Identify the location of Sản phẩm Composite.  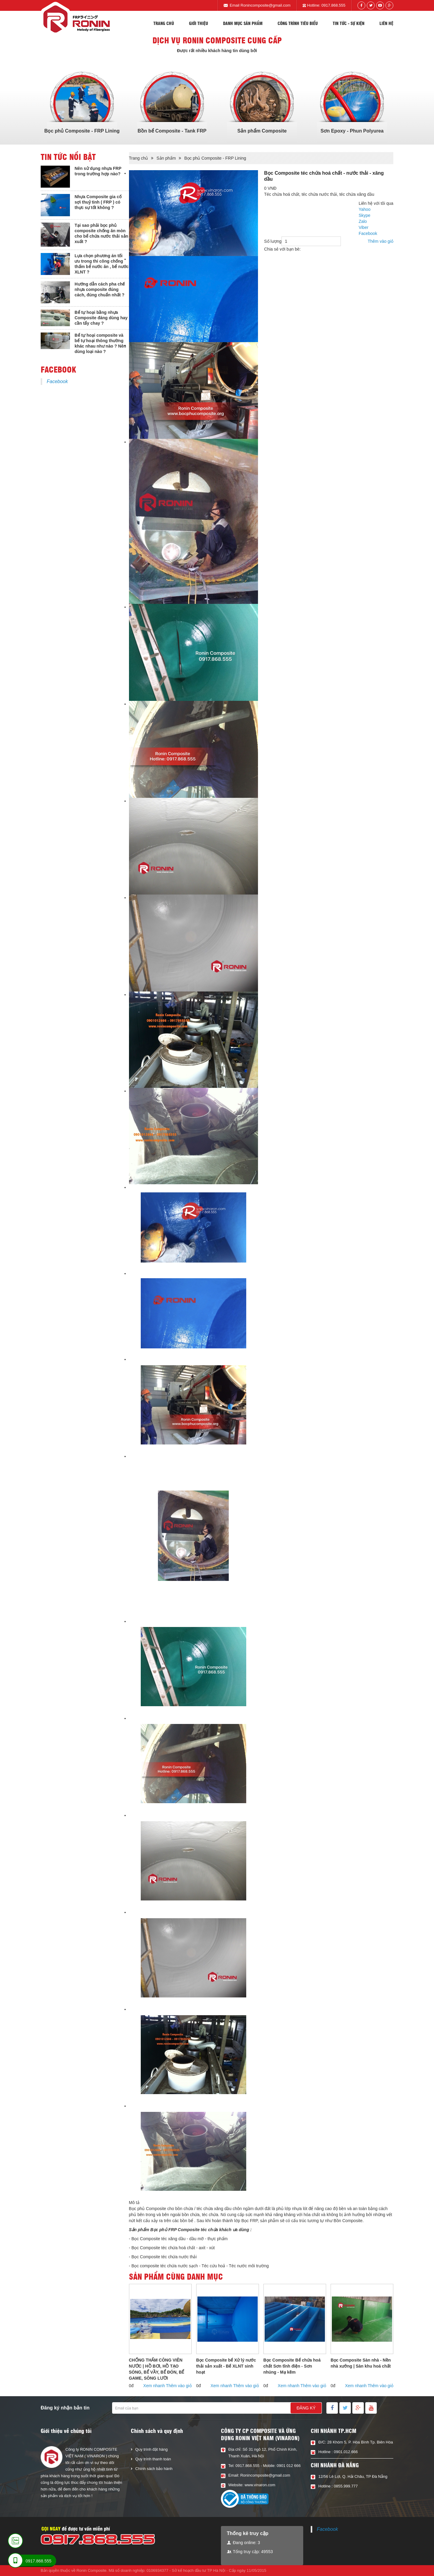
(262, 130).